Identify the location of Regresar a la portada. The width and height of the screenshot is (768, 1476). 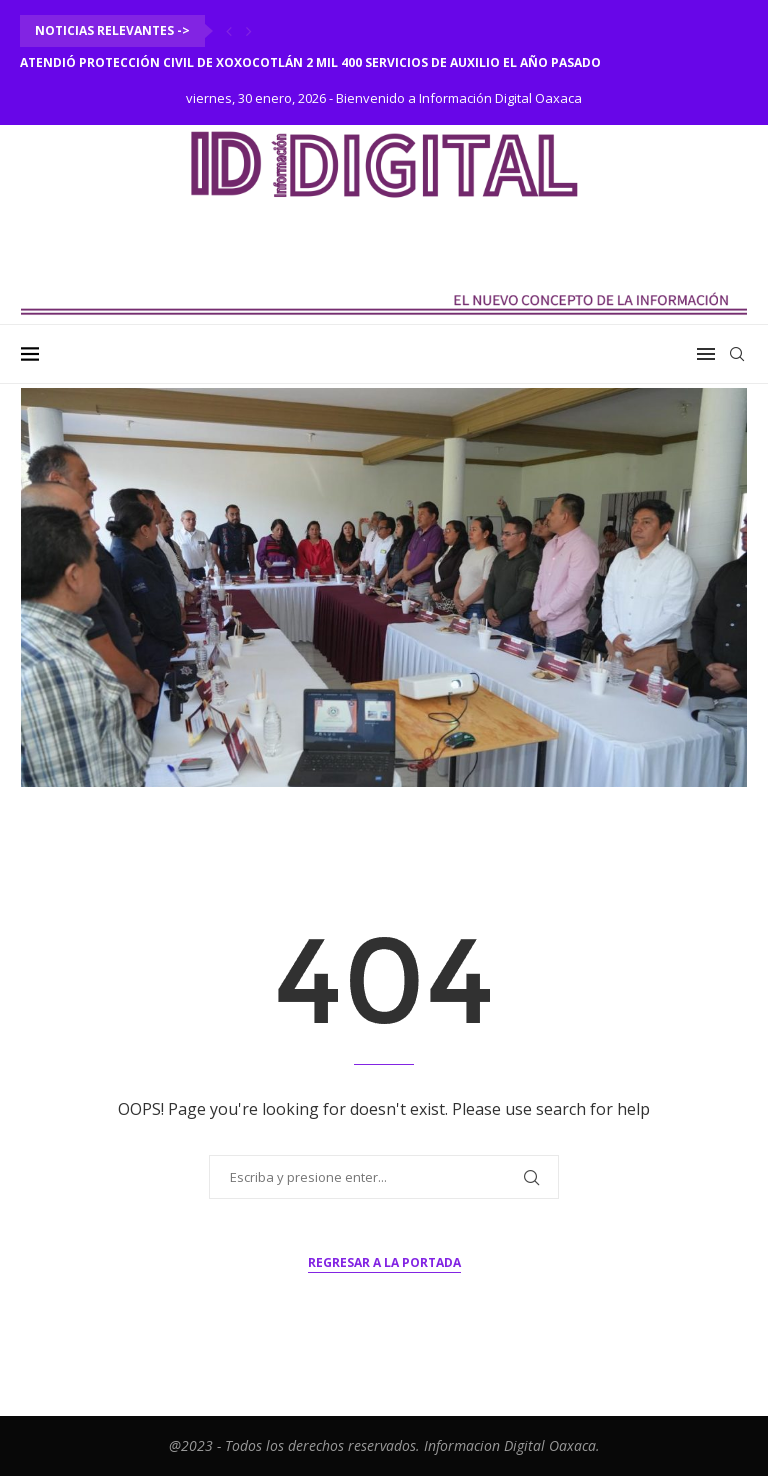
(384, 1262).